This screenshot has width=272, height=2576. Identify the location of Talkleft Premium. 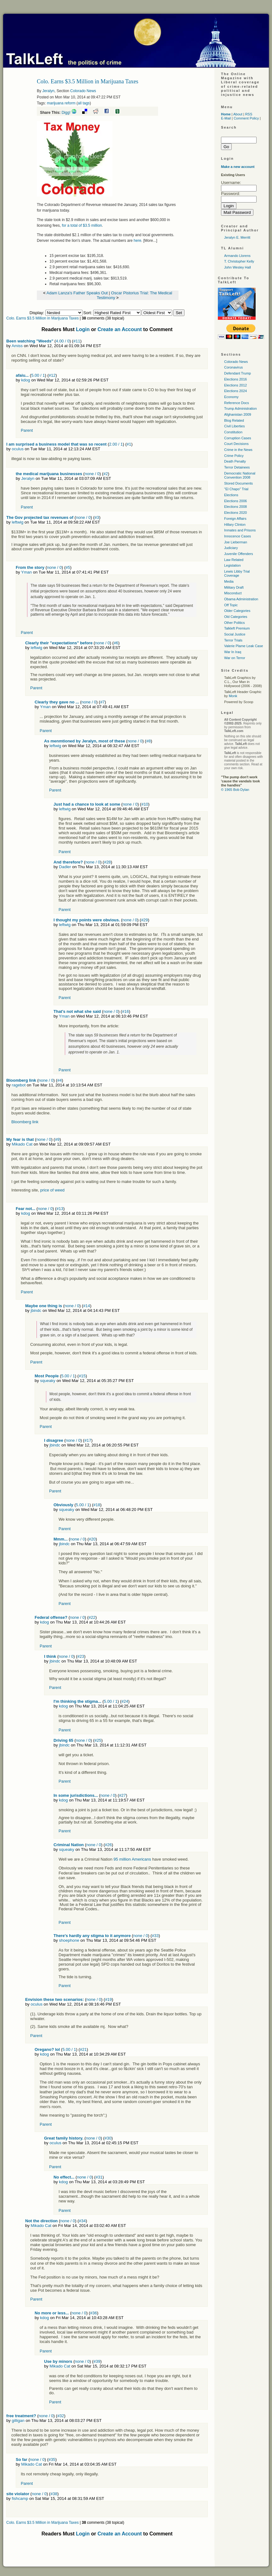
(237, 628).